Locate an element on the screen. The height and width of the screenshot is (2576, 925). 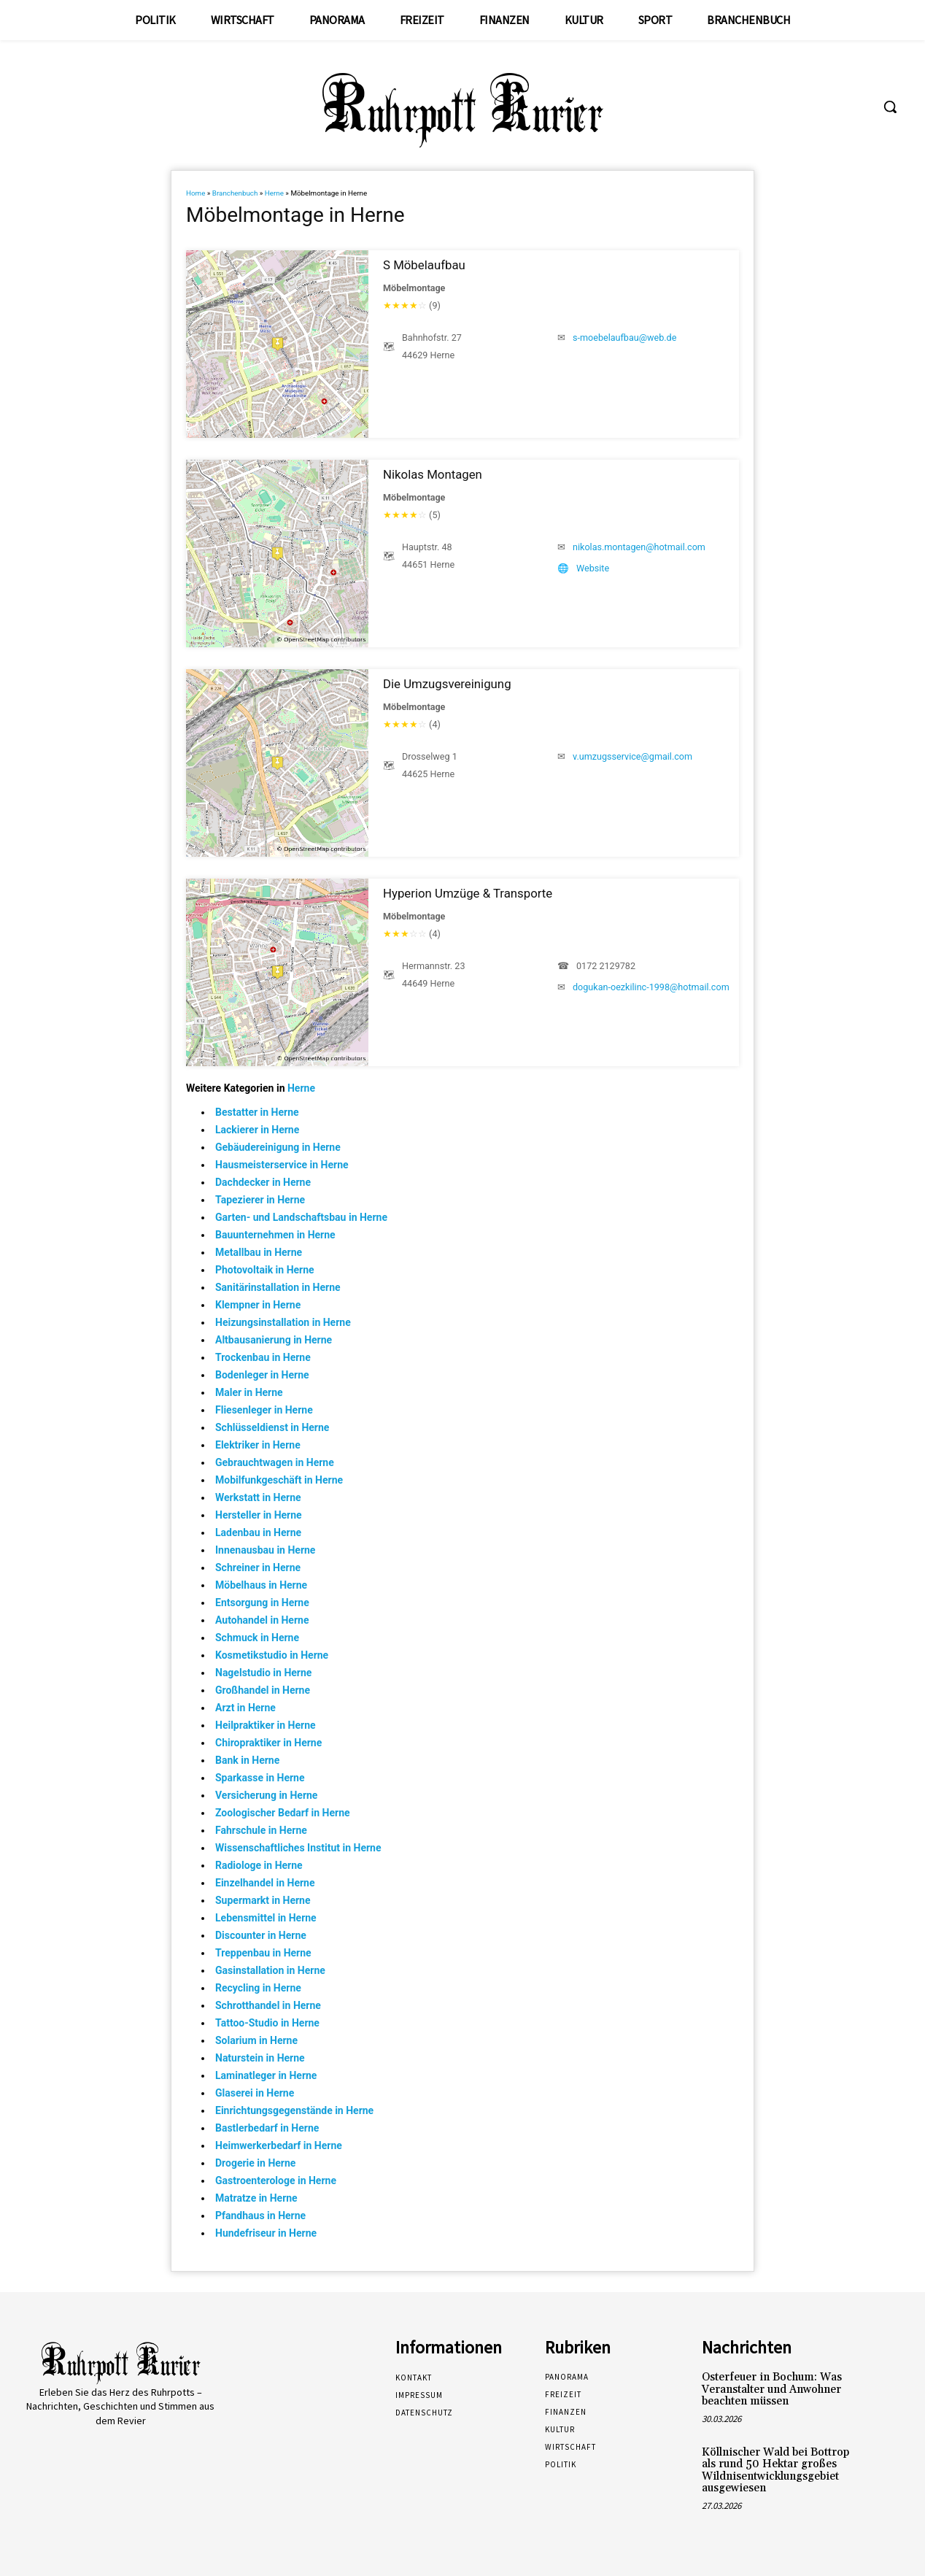
Gebäudereinigung in Herne is located at coordinates (278, 1147).